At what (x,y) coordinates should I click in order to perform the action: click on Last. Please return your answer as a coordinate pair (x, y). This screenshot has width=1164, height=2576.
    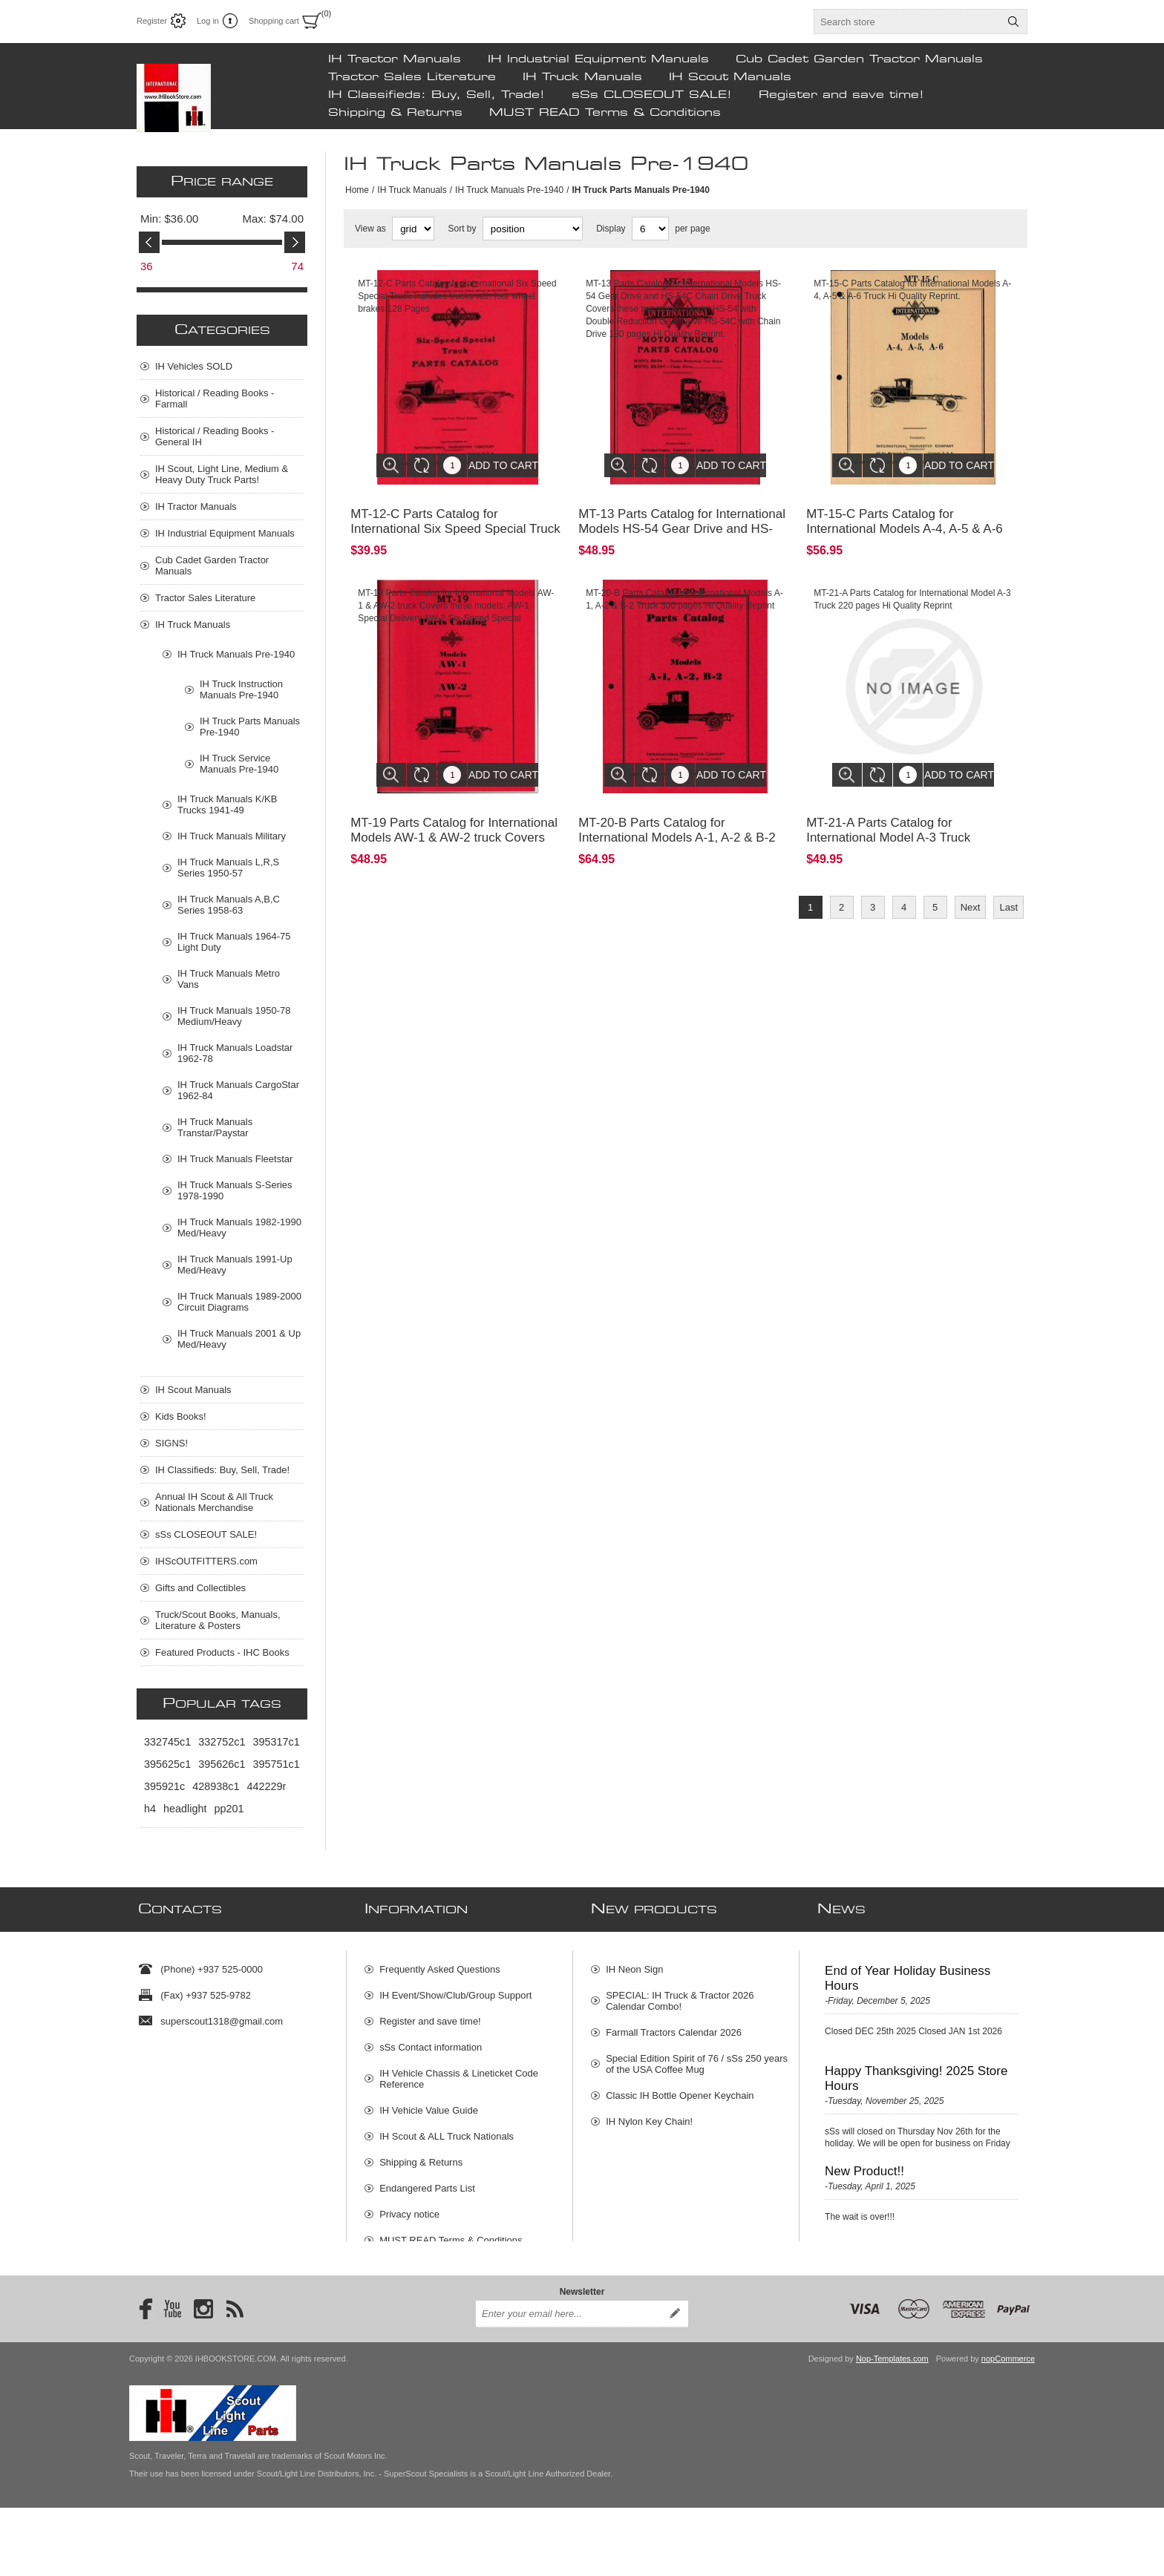
    Looking at the image, I should click on (1008, 885).